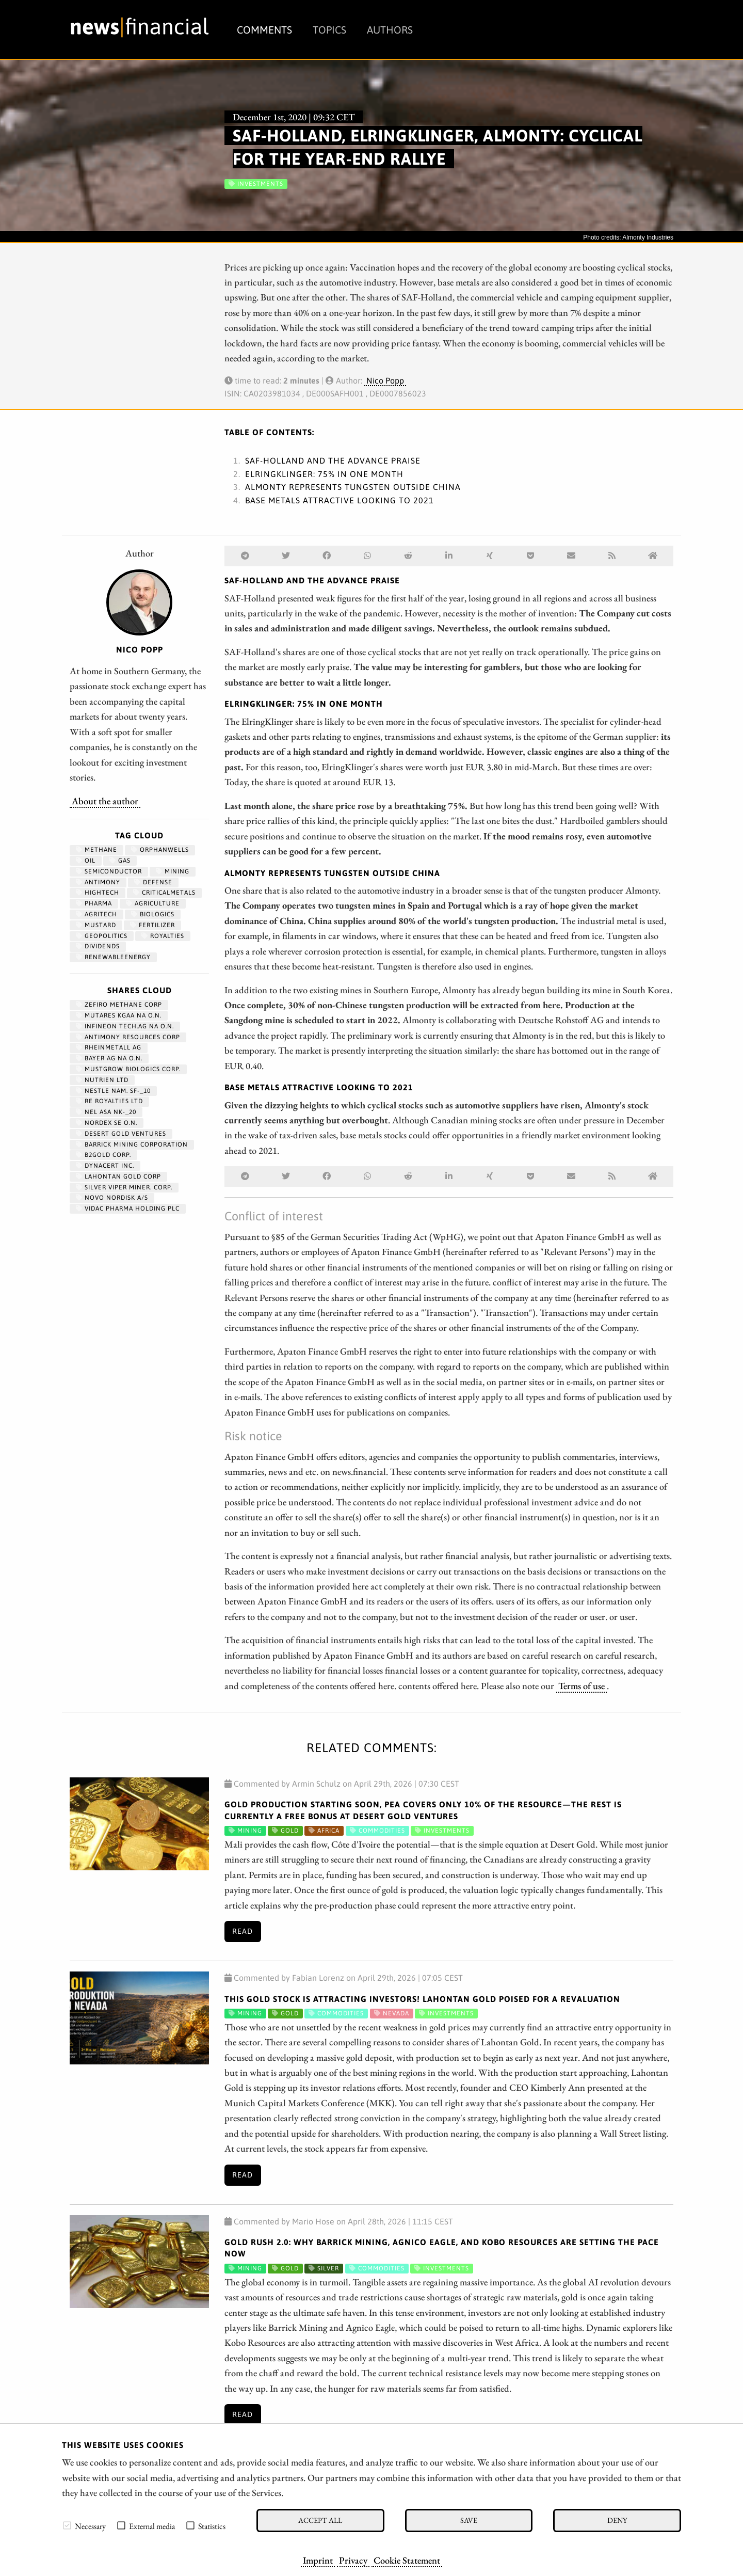 This screenshot has height=2576, width=743. Describe the element at coordinates (96, 849) in the screenshot. I see `methane` at that location.